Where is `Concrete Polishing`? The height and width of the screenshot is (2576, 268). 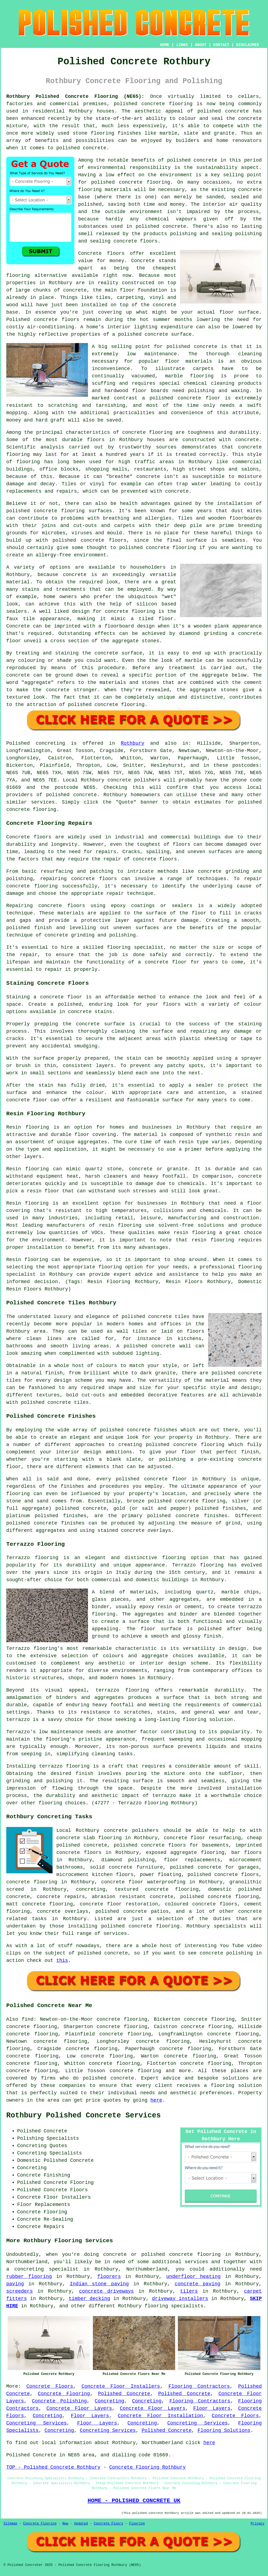
Concrete Polishing is located at coordinates (59, 2401).